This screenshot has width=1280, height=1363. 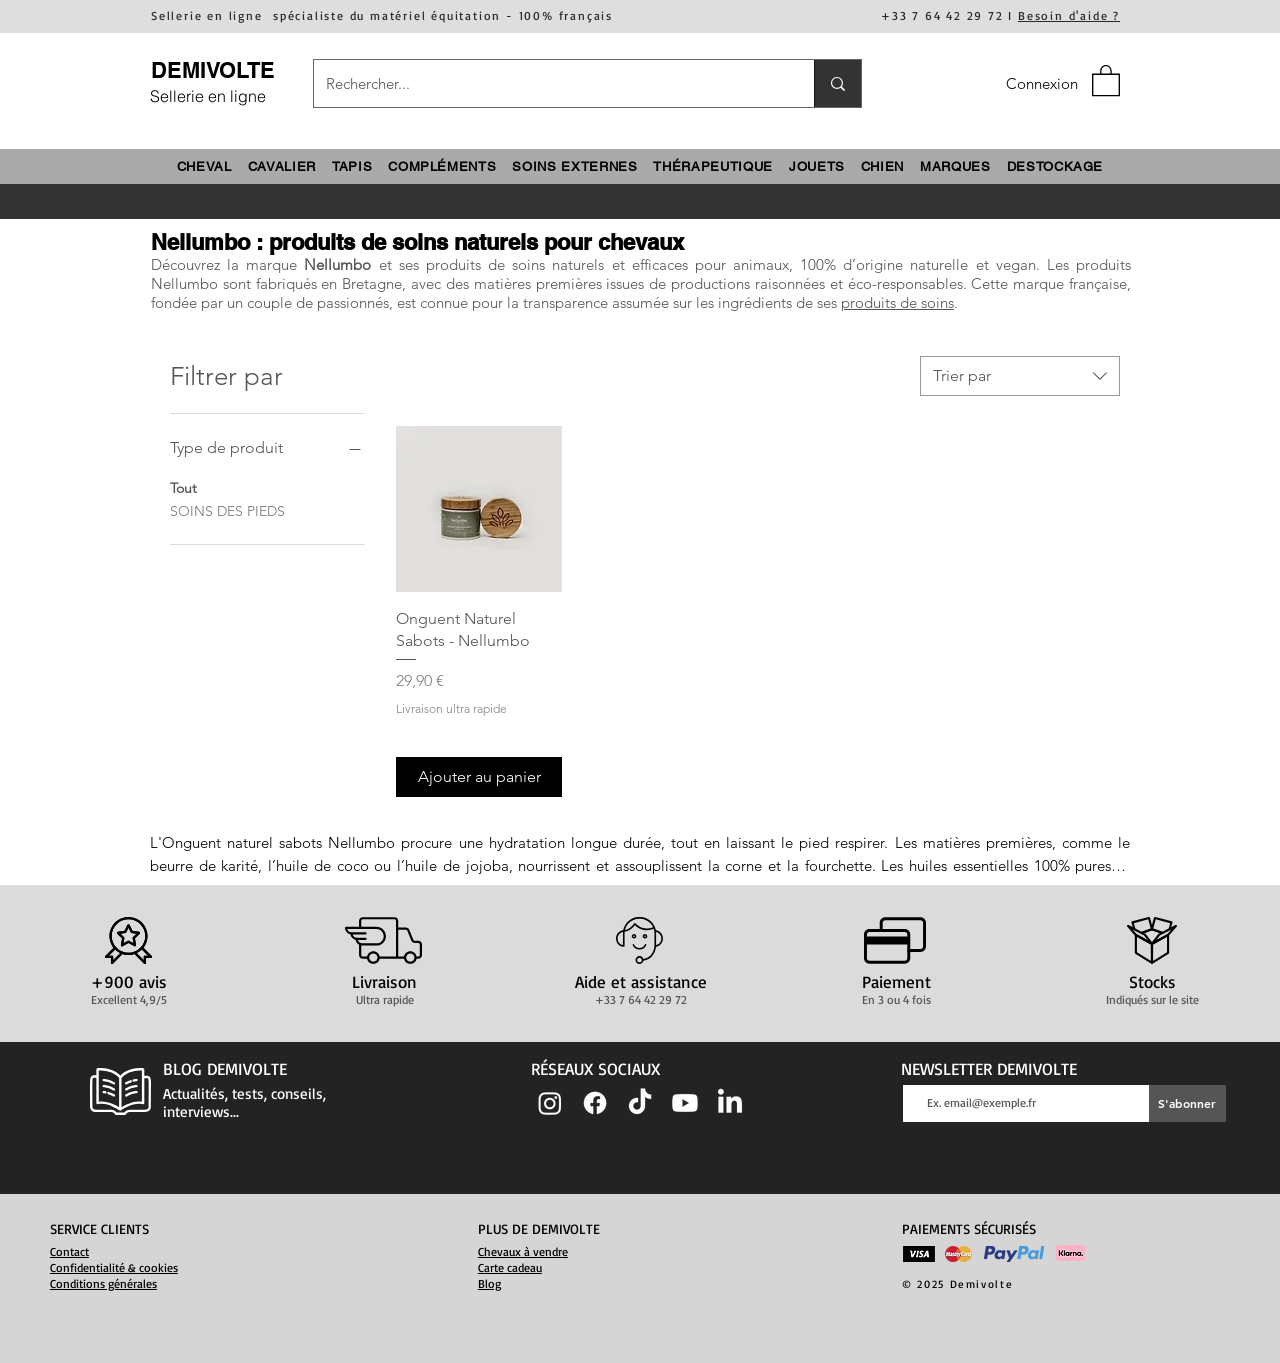 What do you see at coordinates (1020, 376) in the screenshot?
I see `[combobox]` at bounding box center [1020, 376].